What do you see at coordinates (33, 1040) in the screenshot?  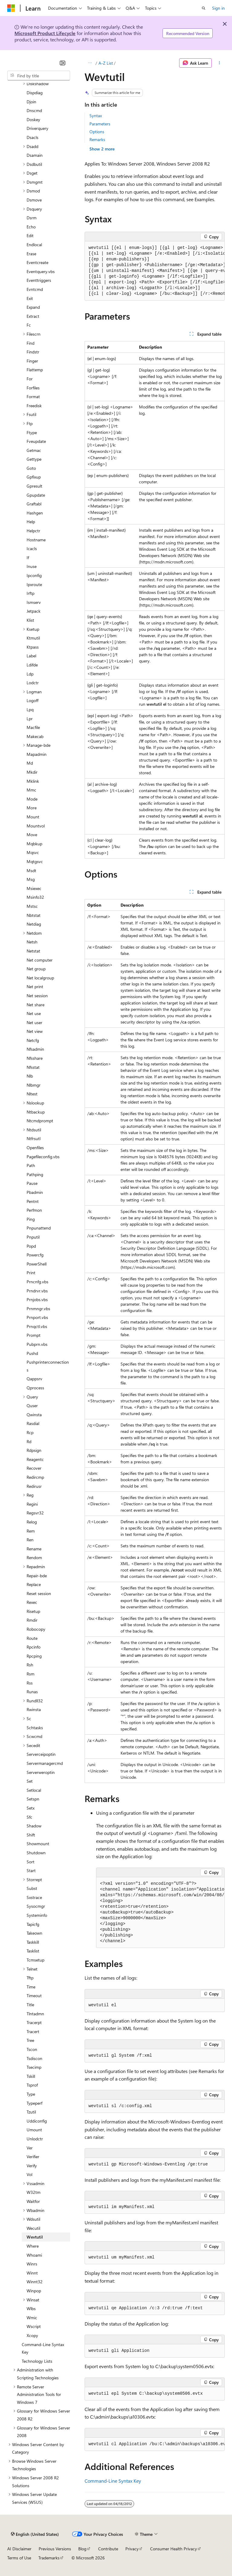 I see `Netcfg [treeitem]` at bounding box center [33, 1040].